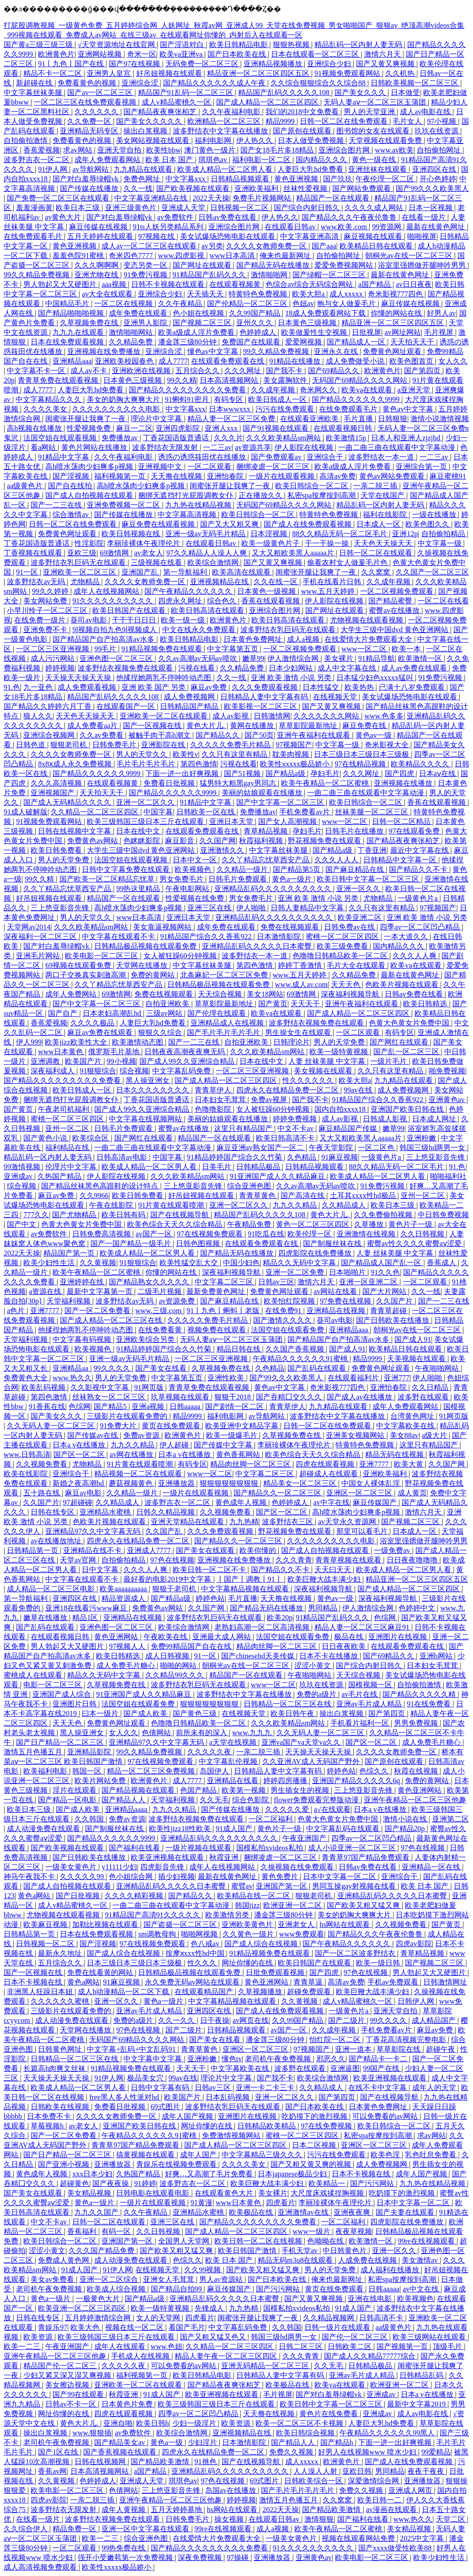 This screenshot has height=2576, width=473. Describe the element at coordinates (176, 217) in the screenshot. I see `av免费软件` at that location.